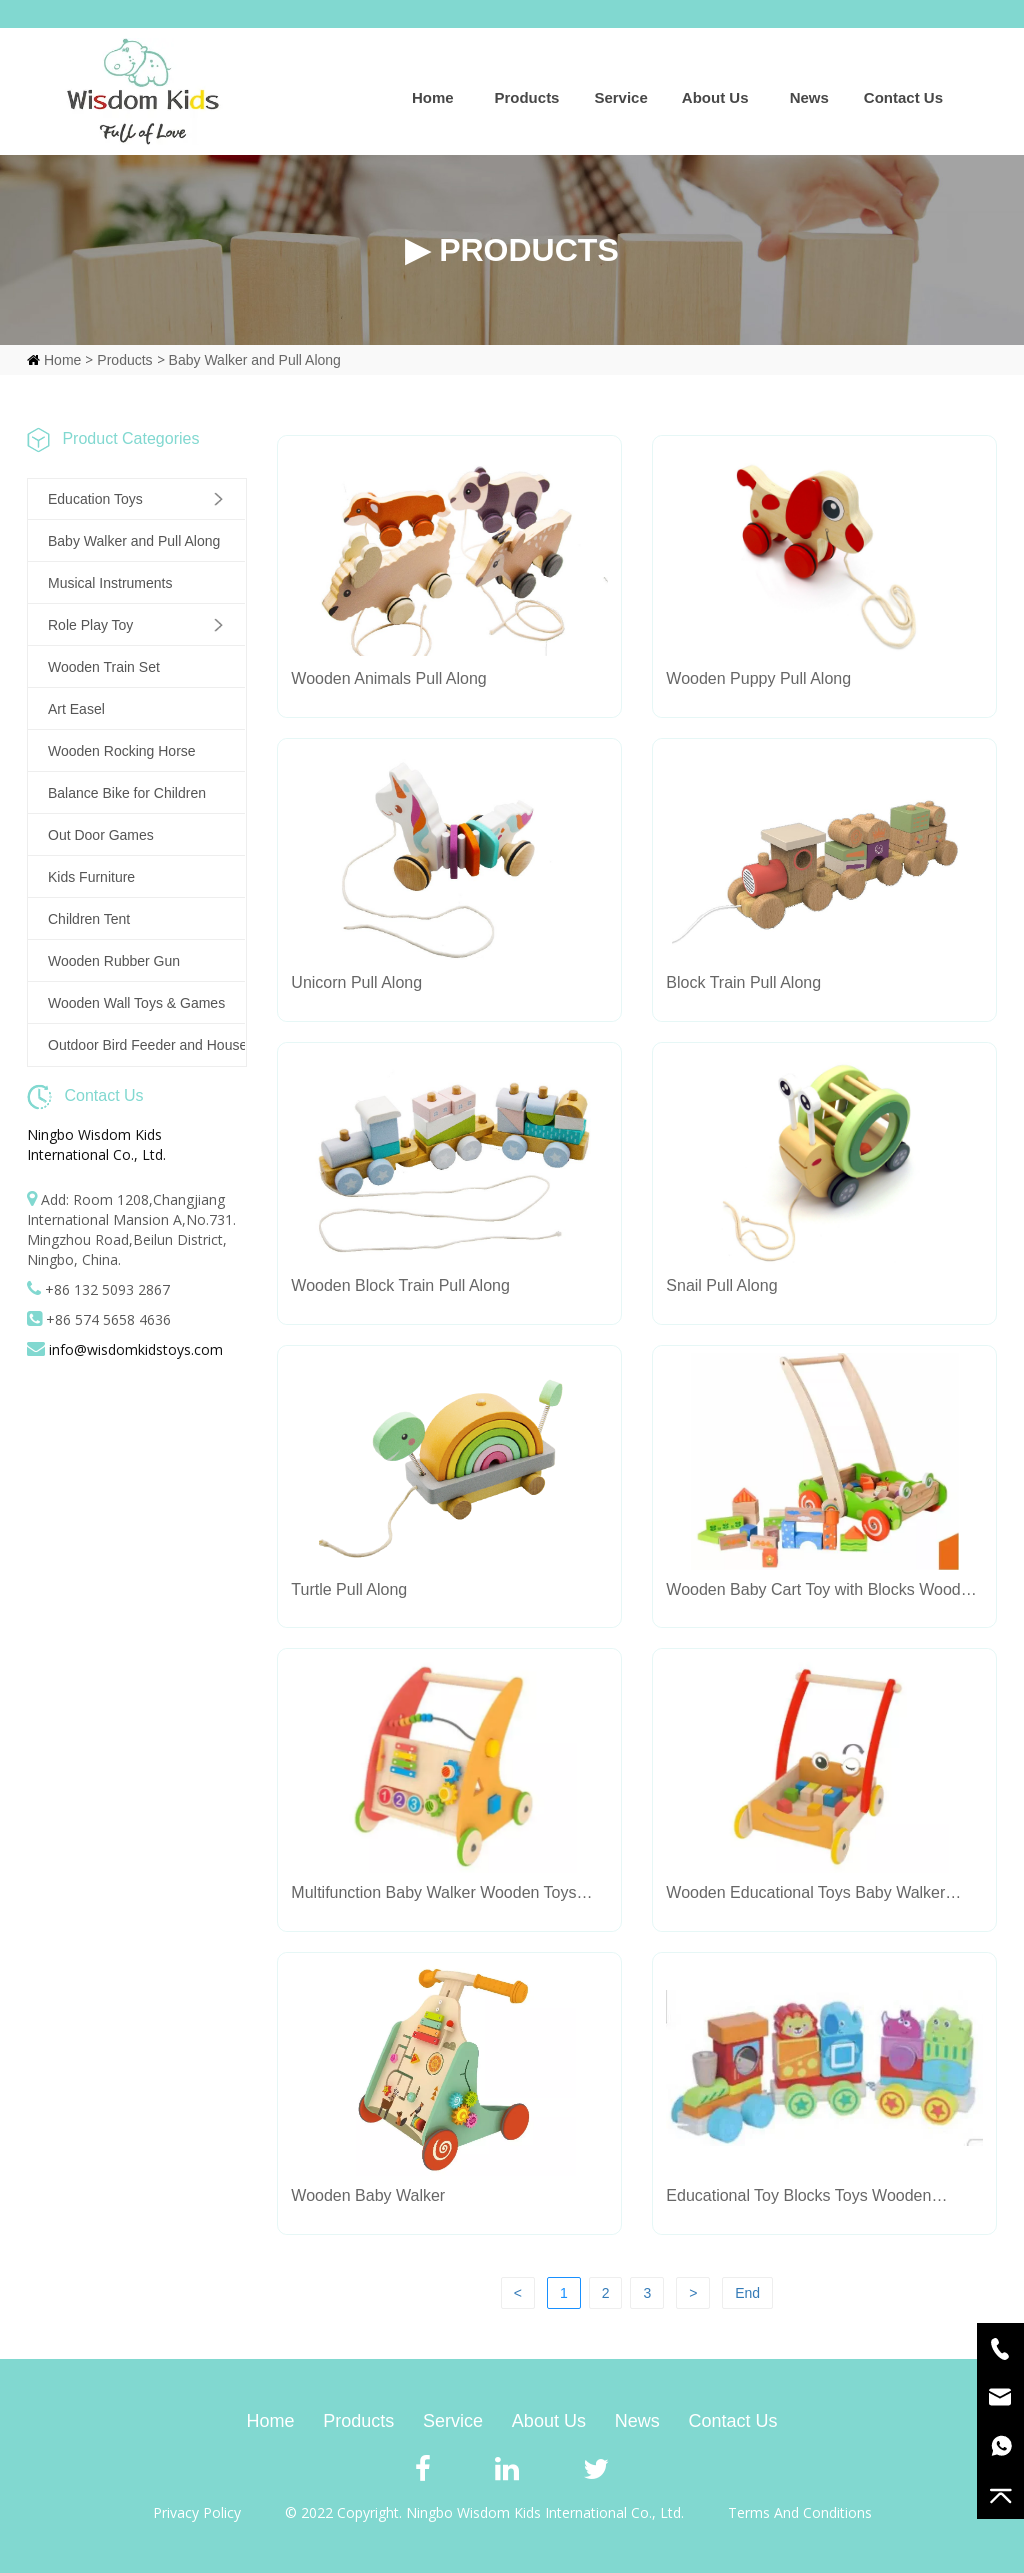  What do you see at coordinates (110, 583) in the screenshot?
I see `Musical Instruments` at bounding box center [110, 583].